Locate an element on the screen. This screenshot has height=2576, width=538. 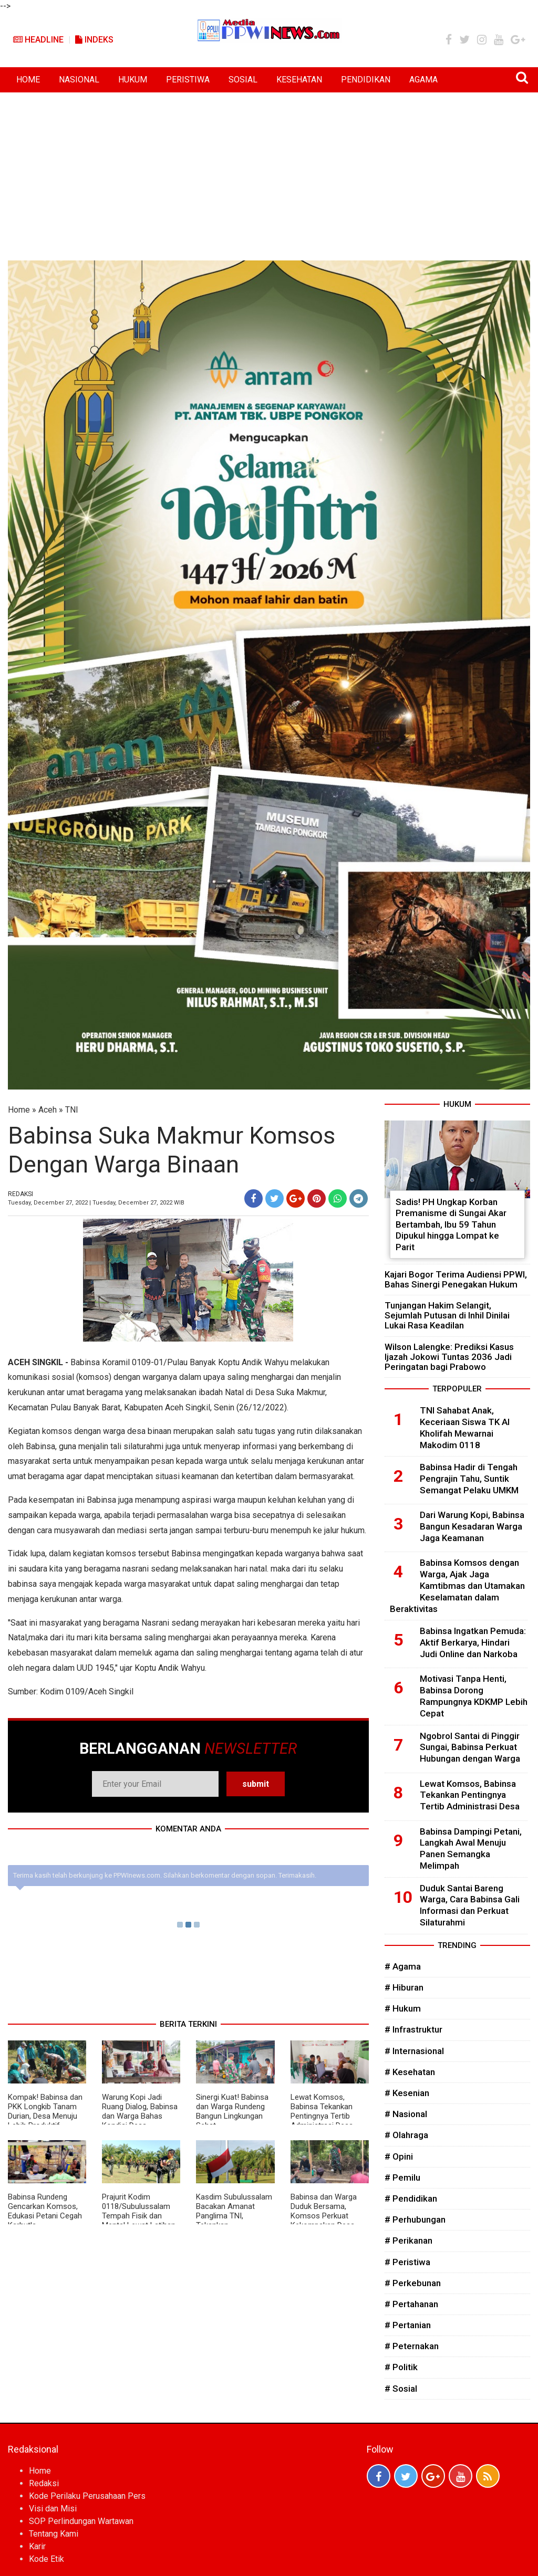
HUKUM is located at coordinates (132, 80).